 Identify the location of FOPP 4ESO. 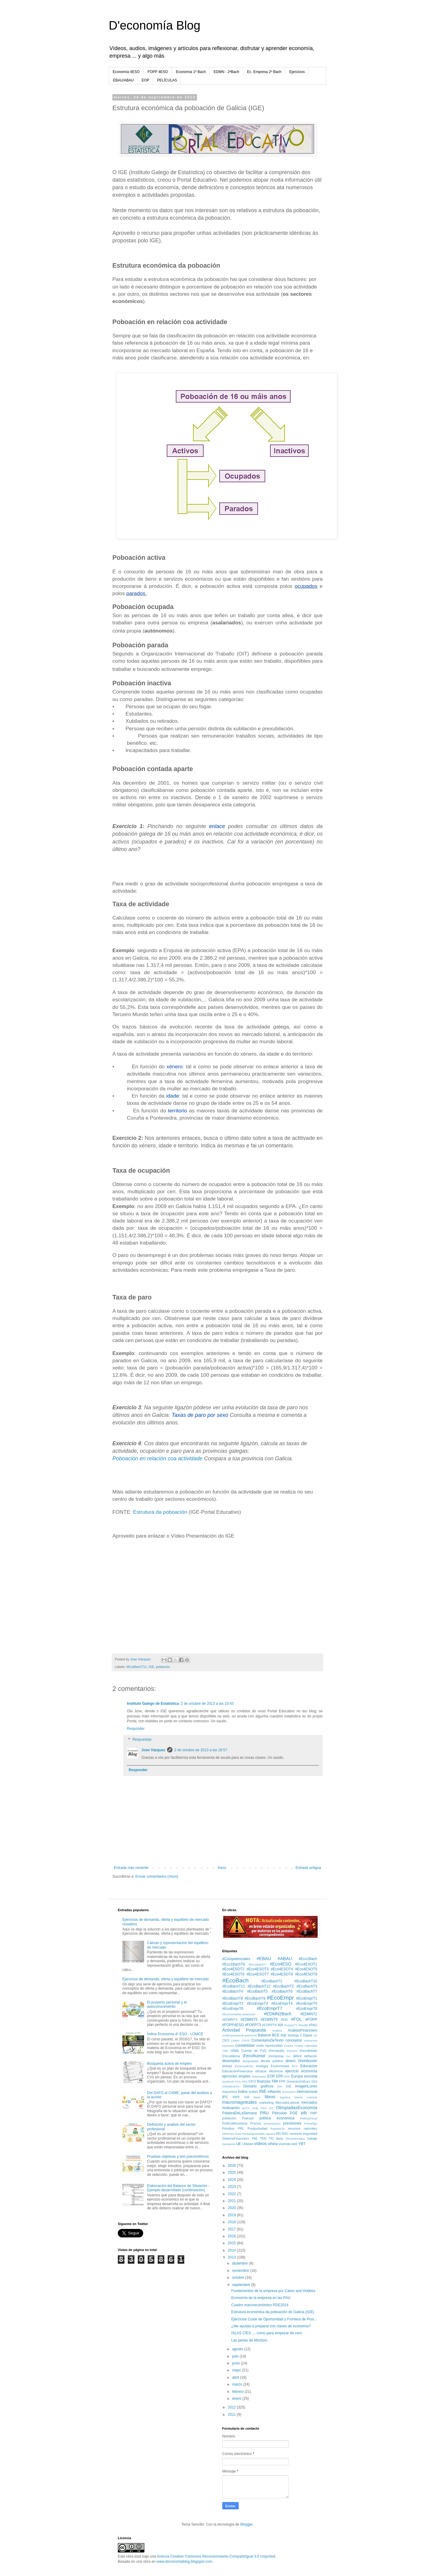
(157, 72).